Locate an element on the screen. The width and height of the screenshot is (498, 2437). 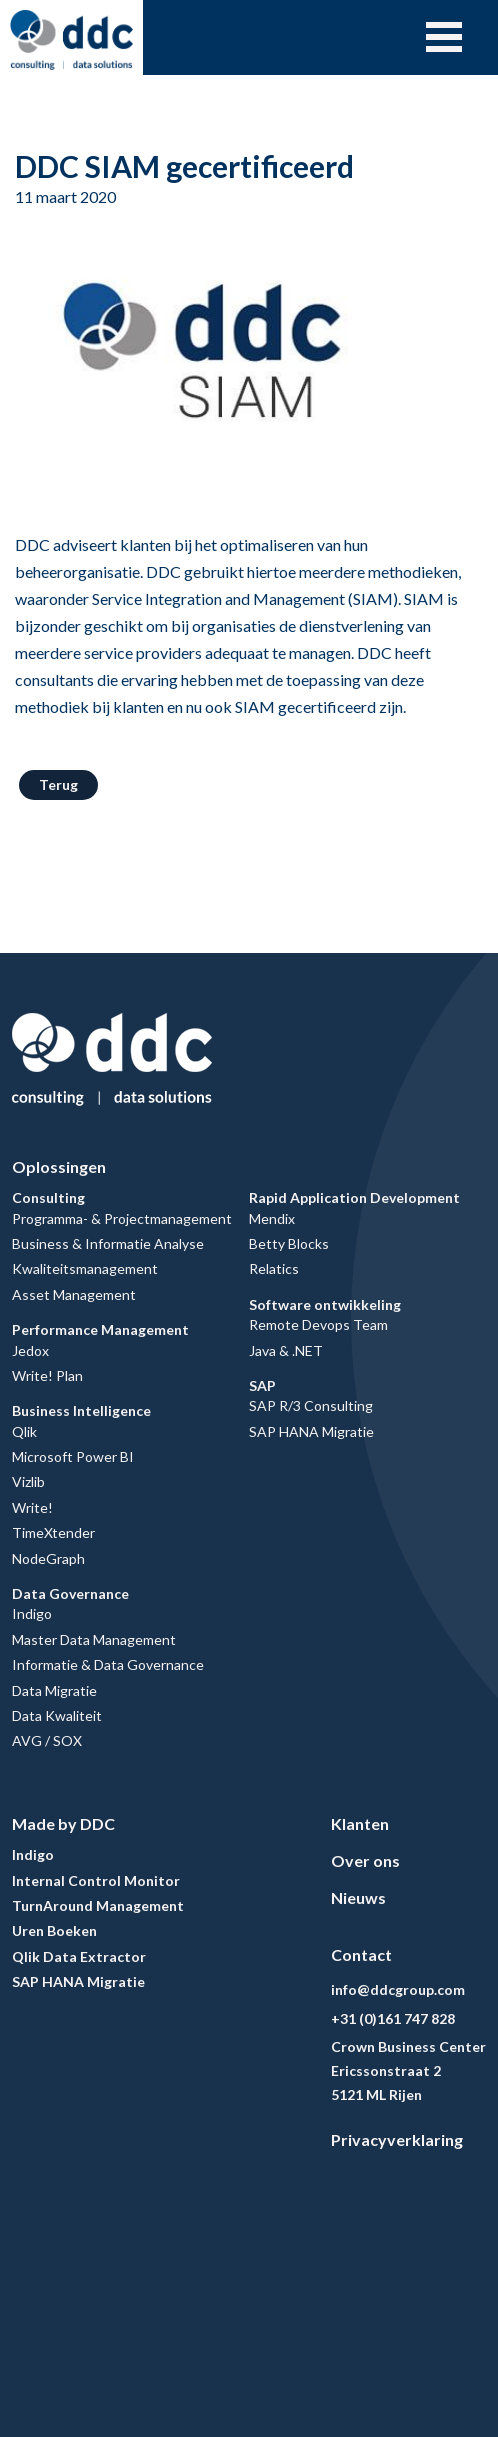
Internal Control Monitor is located at coordinates (96, 1880).